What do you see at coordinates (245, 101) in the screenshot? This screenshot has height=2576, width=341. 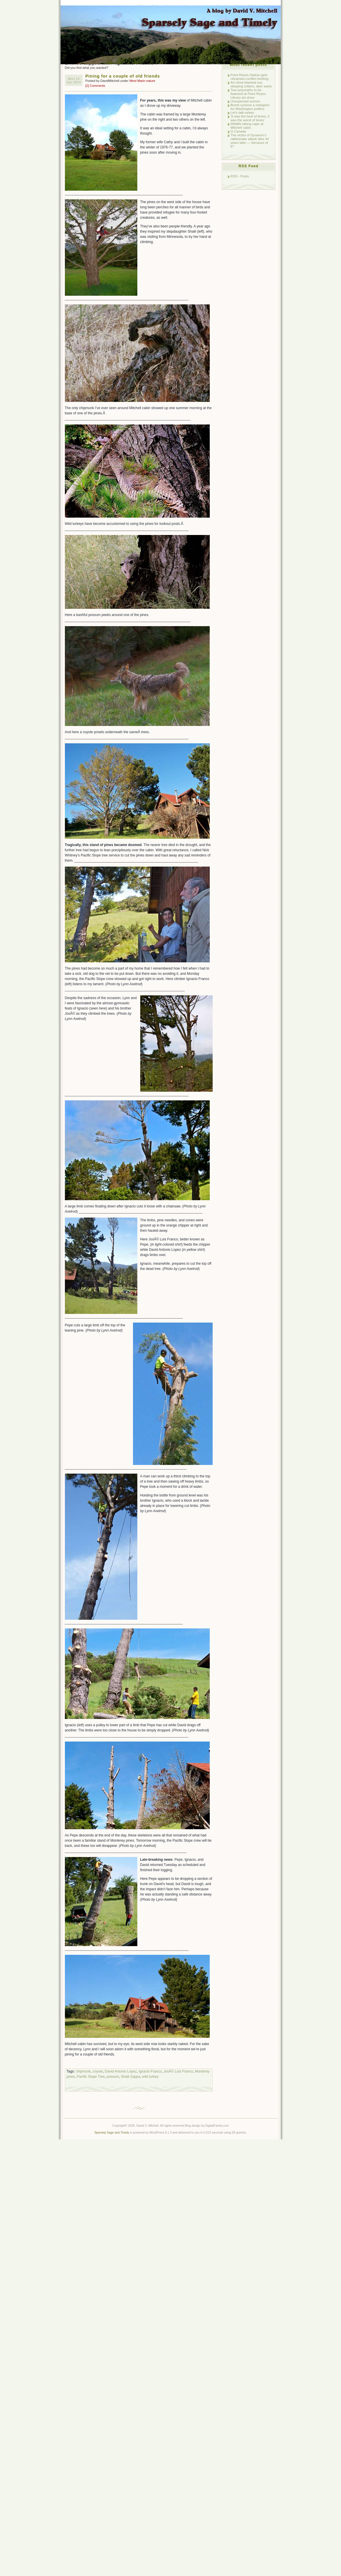 I see `Unexpected scenes` at bounding box center [245, 101].